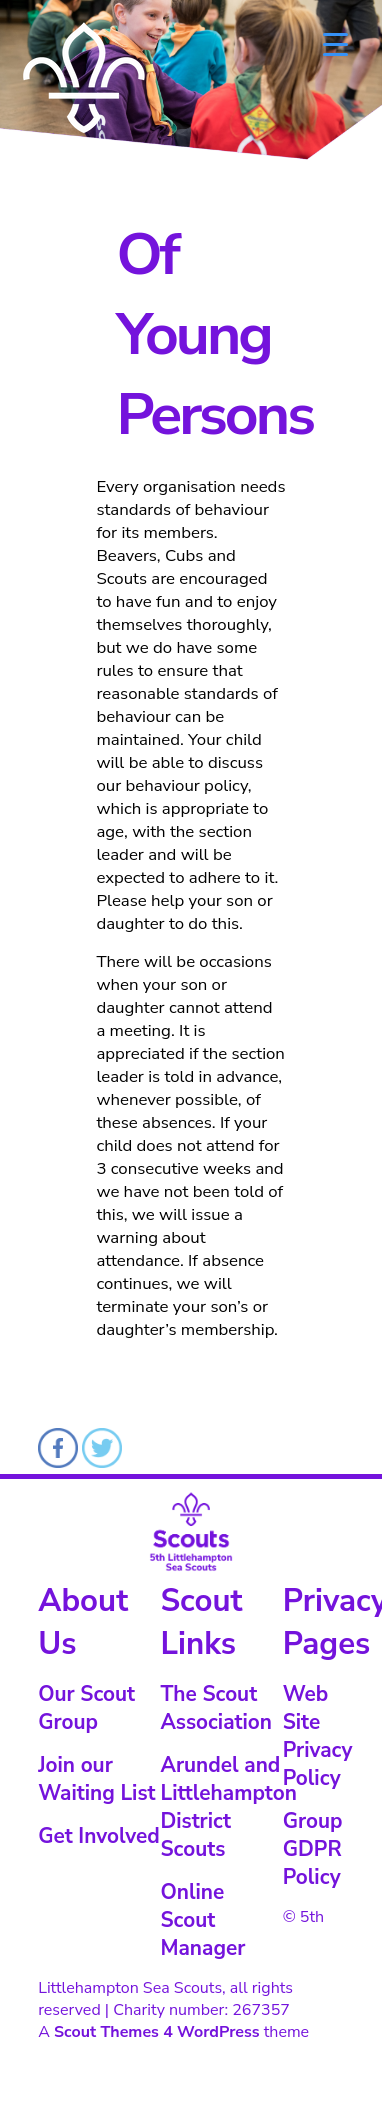  What do you see at coordinates (335, 42) in the screenshot?
I see `[Menu Trigger]` at bounding box center [335, 42].